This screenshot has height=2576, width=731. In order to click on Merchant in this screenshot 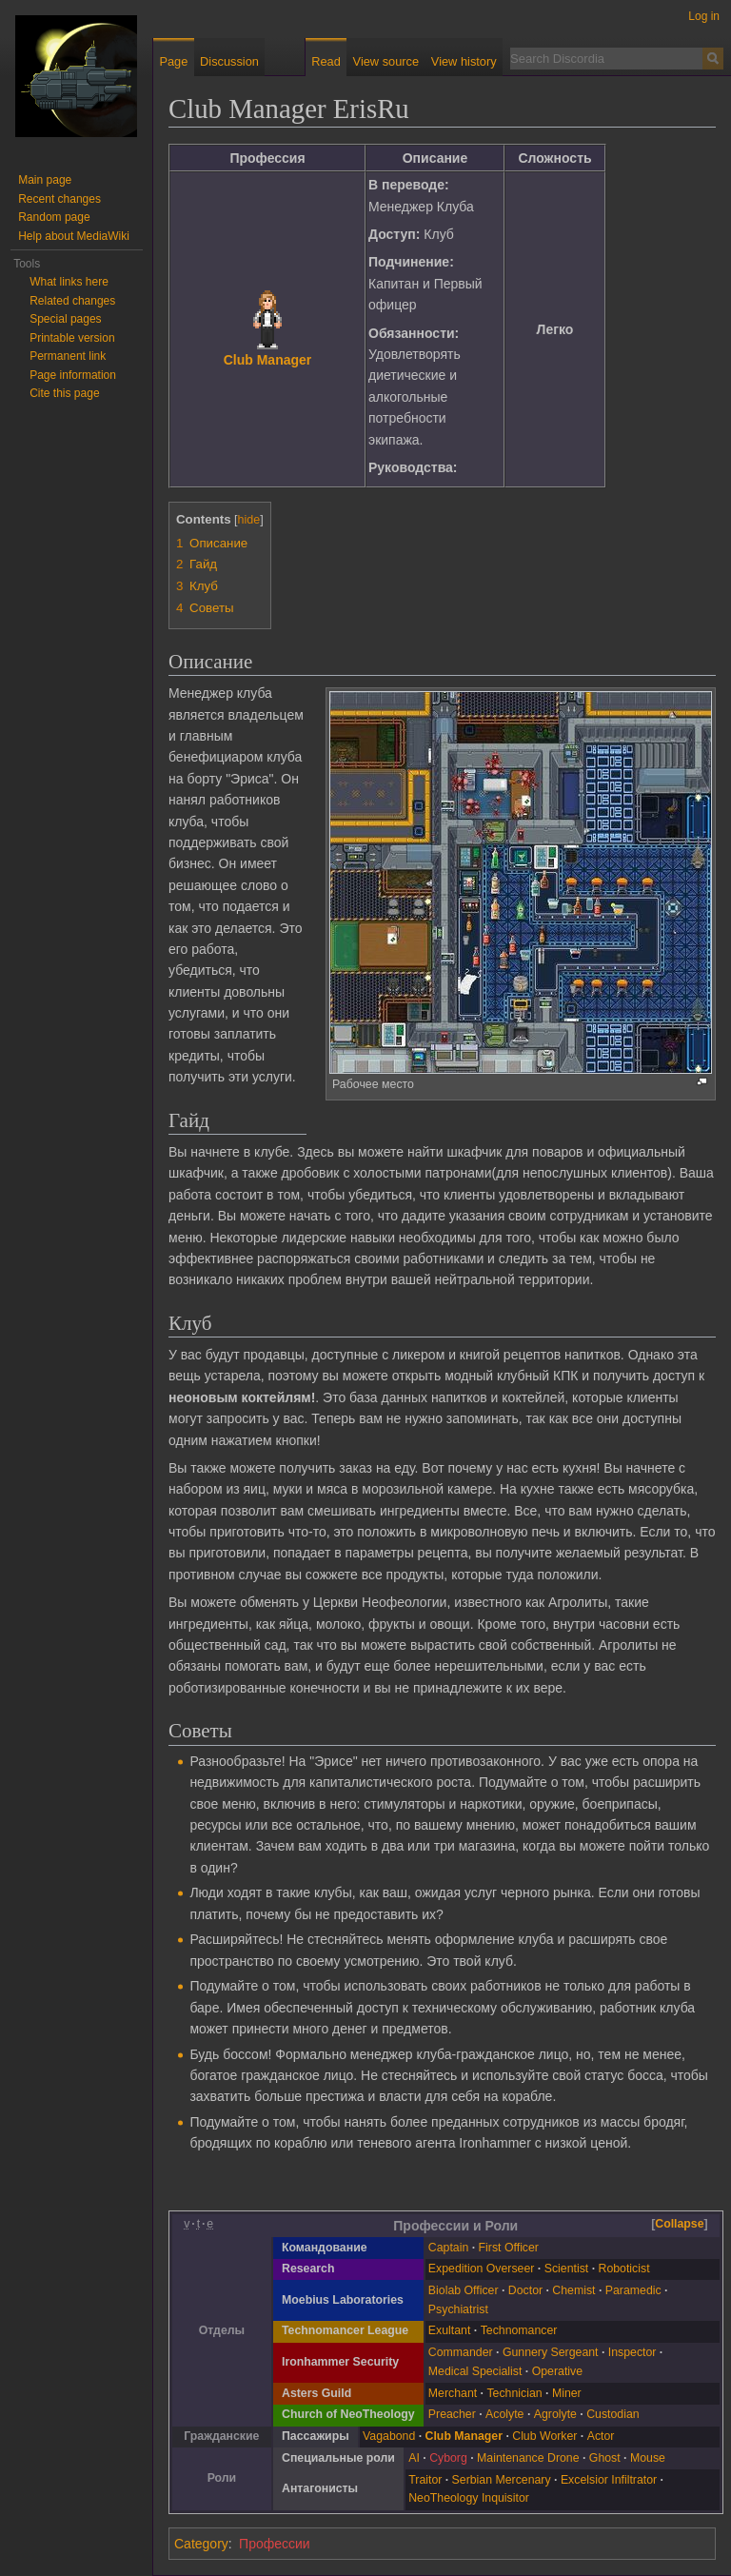, I will do `click(452, 2393)`.